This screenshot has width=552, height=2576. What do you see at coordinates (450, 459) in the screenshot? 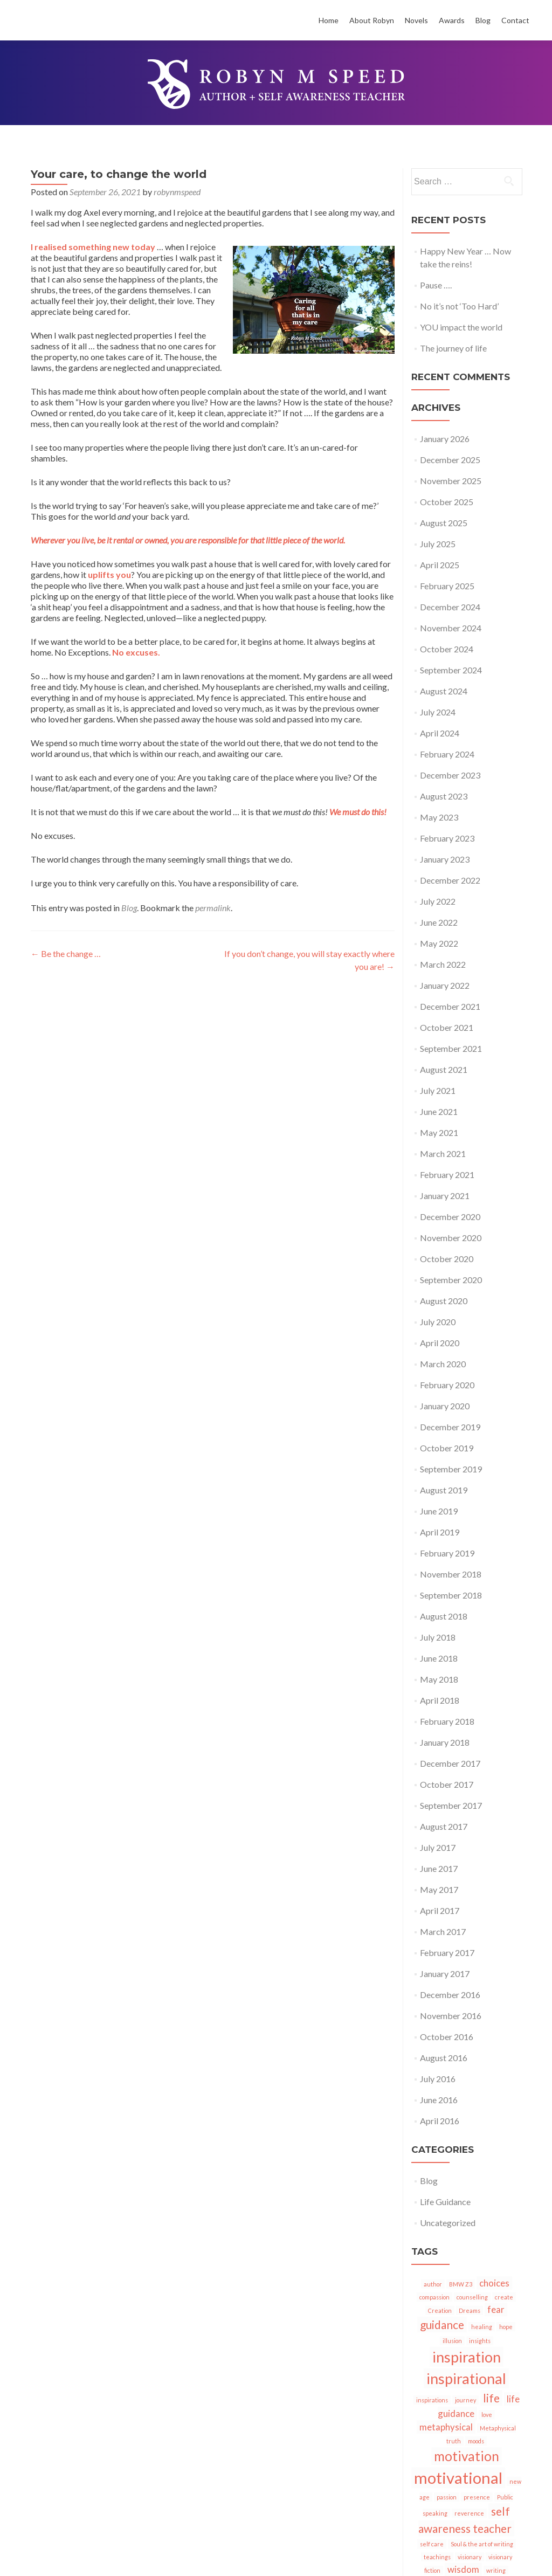
I see `December 2025` at bounding box center [450, 459].